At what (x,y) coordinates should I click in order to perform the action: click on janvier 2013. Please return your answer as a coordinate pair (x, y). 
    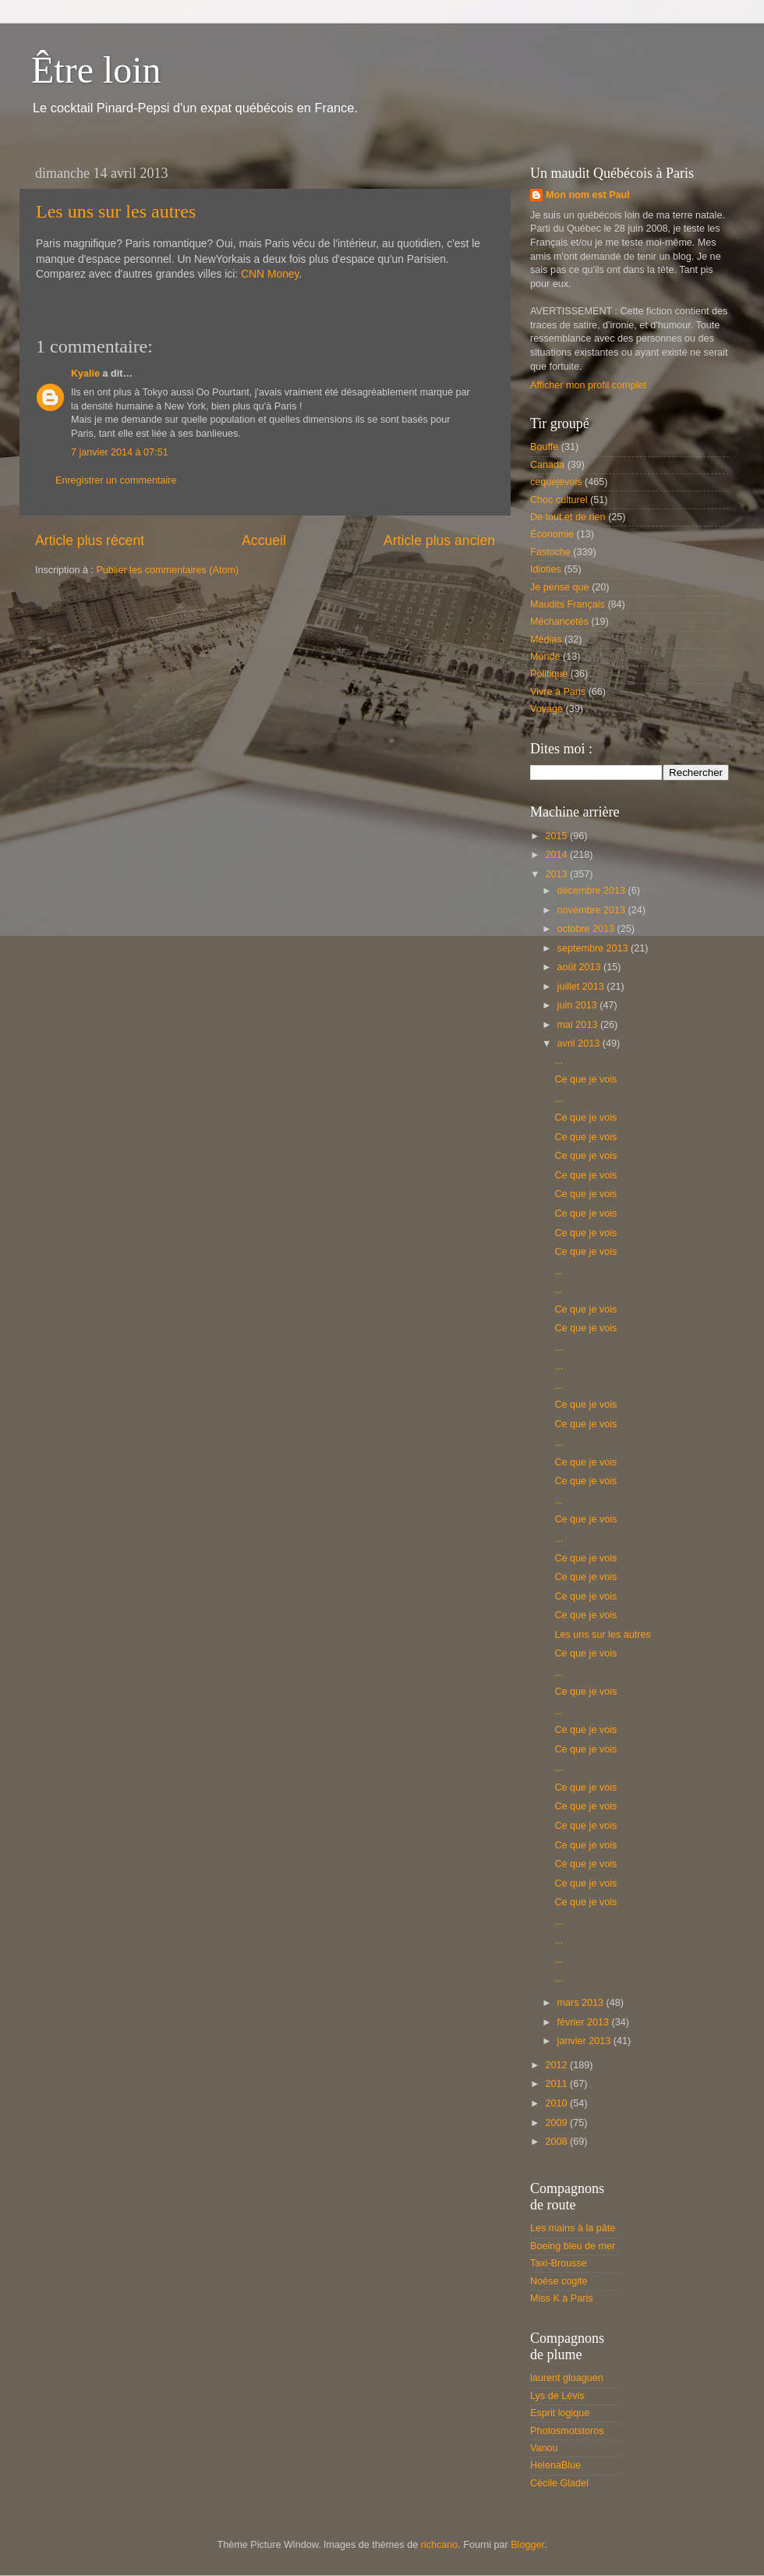
    Looking at the image, I should click on (585, 2041).